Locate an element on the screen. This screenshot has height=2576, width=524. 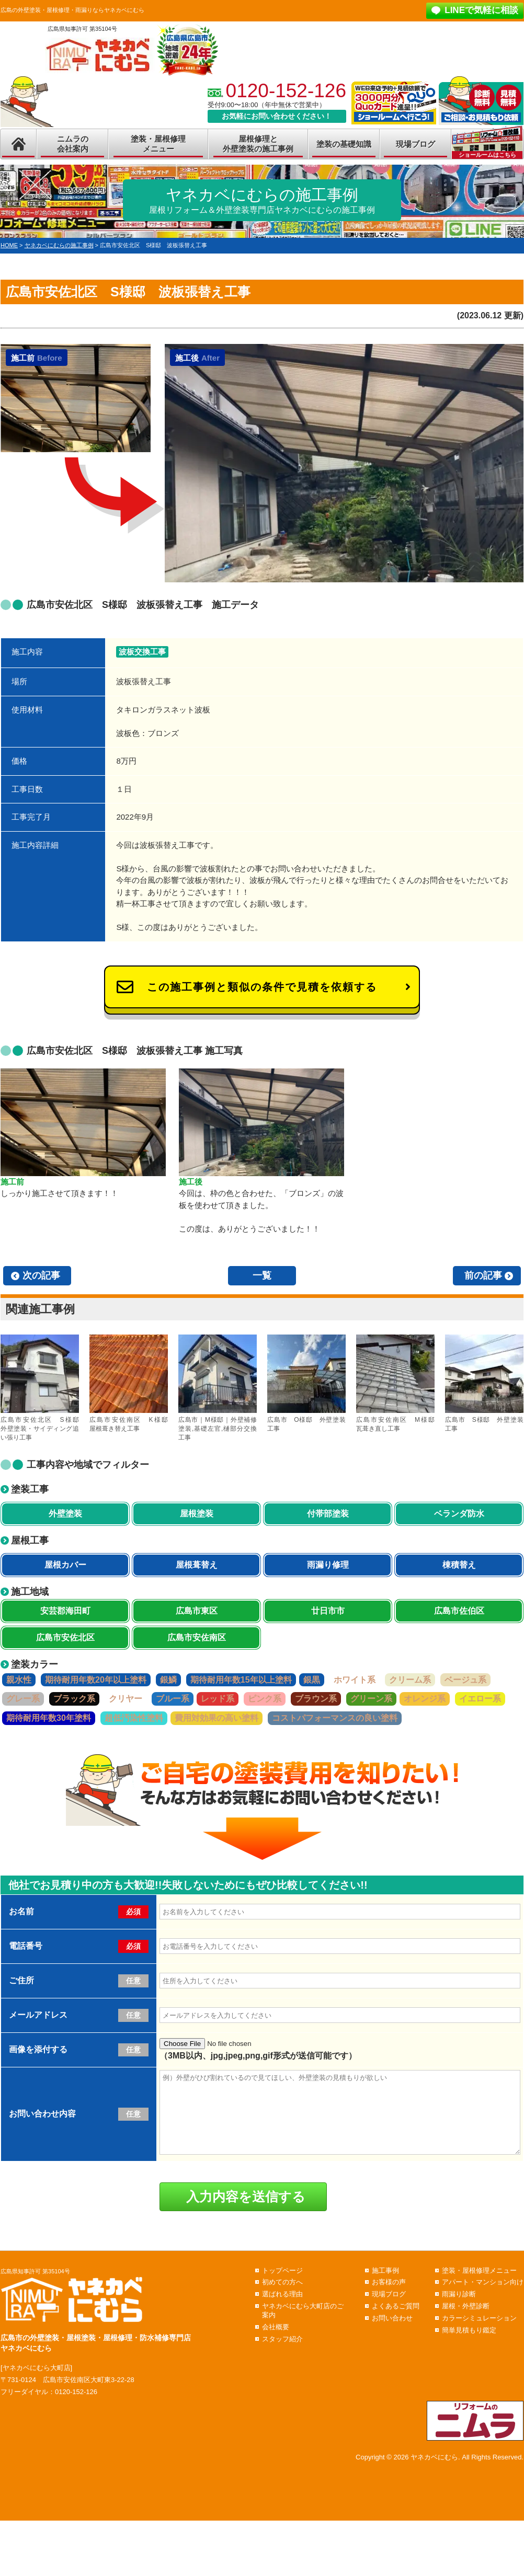
よくあるご質問 is located at coordinates (395, 2322).